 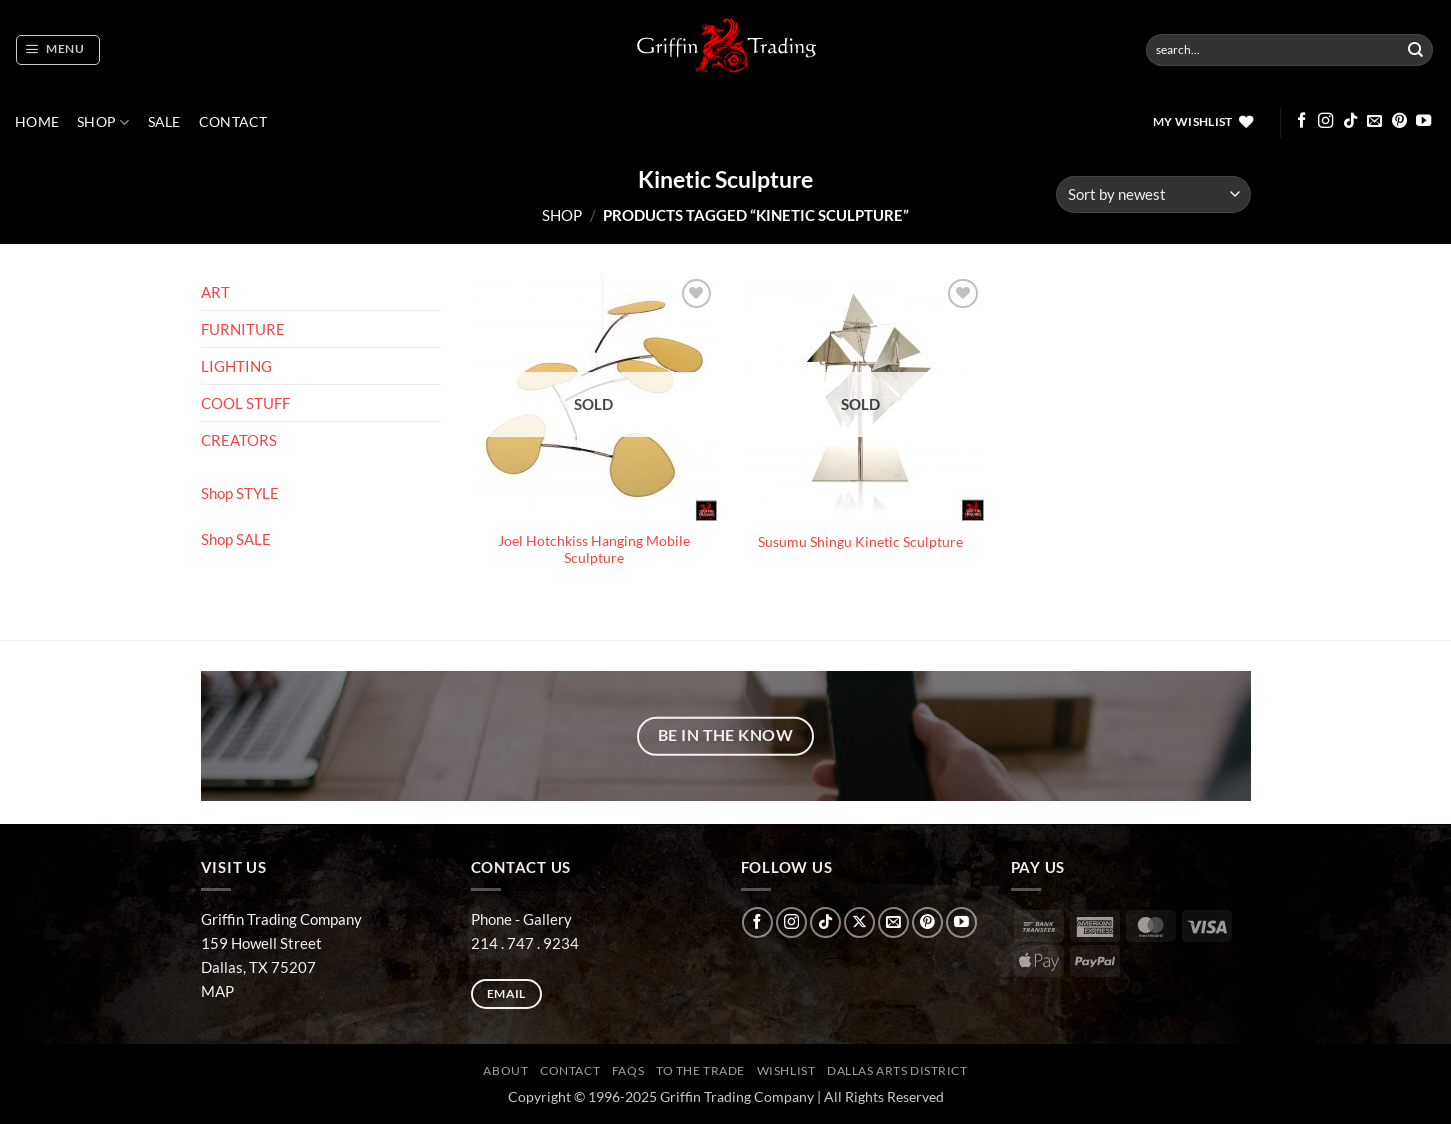 I want to click on [Submit], so click(x=1416, y=50).